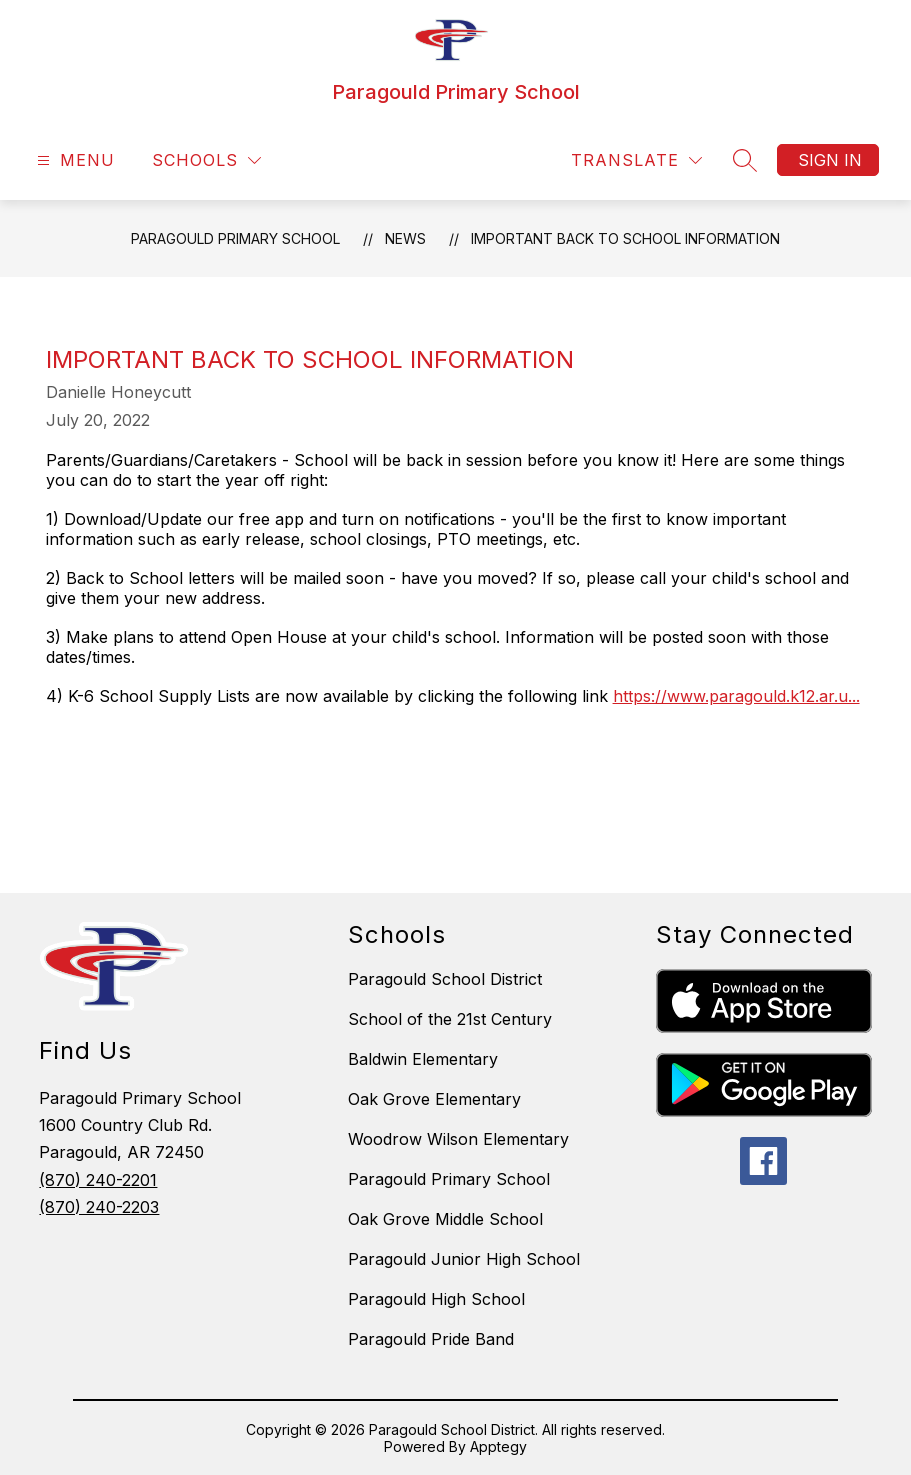  Describe the element at coordinates (458, 1139) in the screenshot. I see `Woodrow Wilson Elementary` at that location.